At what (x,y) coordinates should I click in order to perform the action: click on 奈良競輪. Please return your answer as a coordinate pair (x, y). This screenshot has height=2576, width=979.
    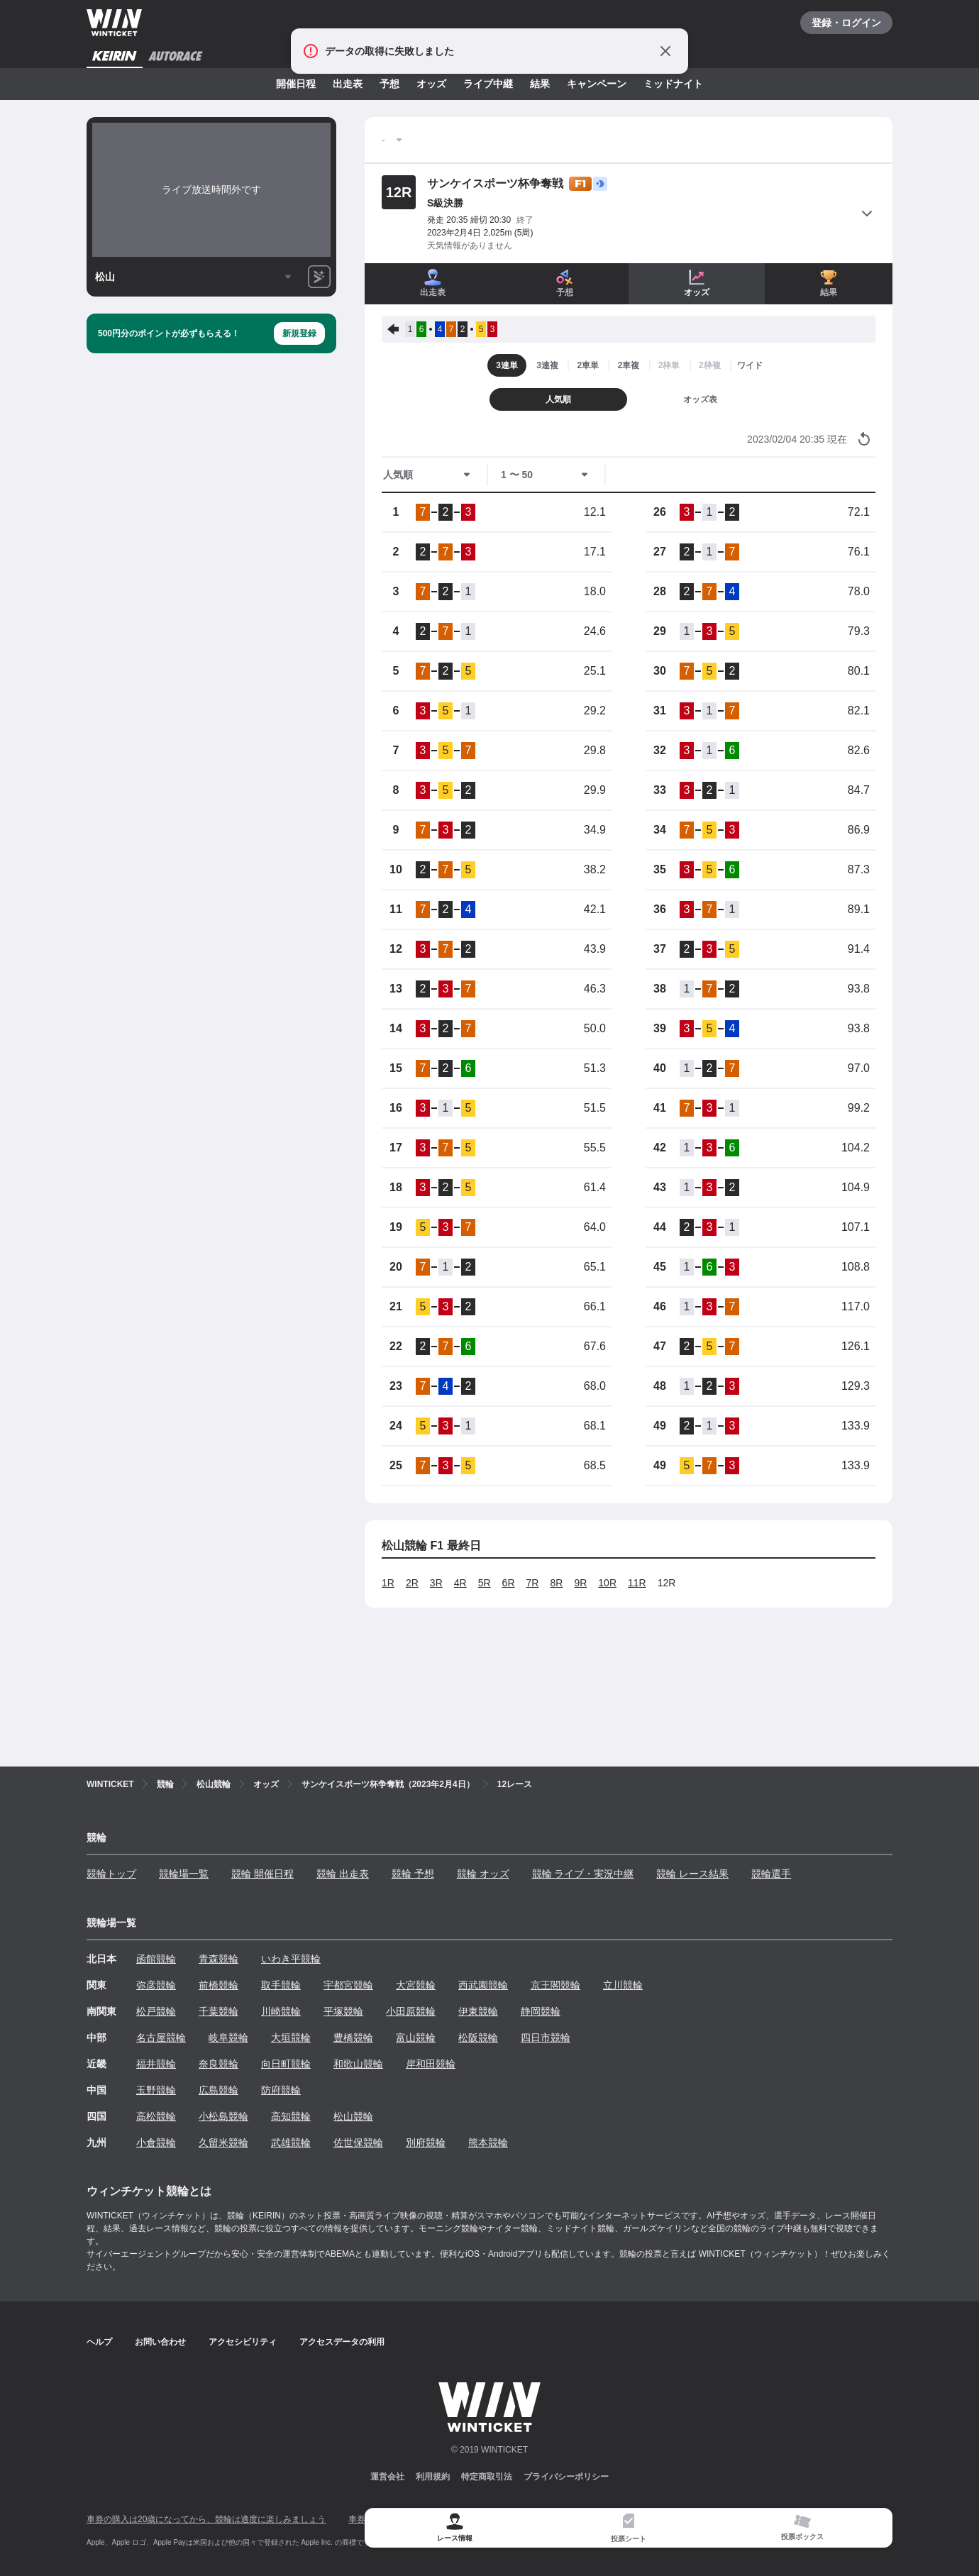
    Looking at the image, I should click on (218, 2063).